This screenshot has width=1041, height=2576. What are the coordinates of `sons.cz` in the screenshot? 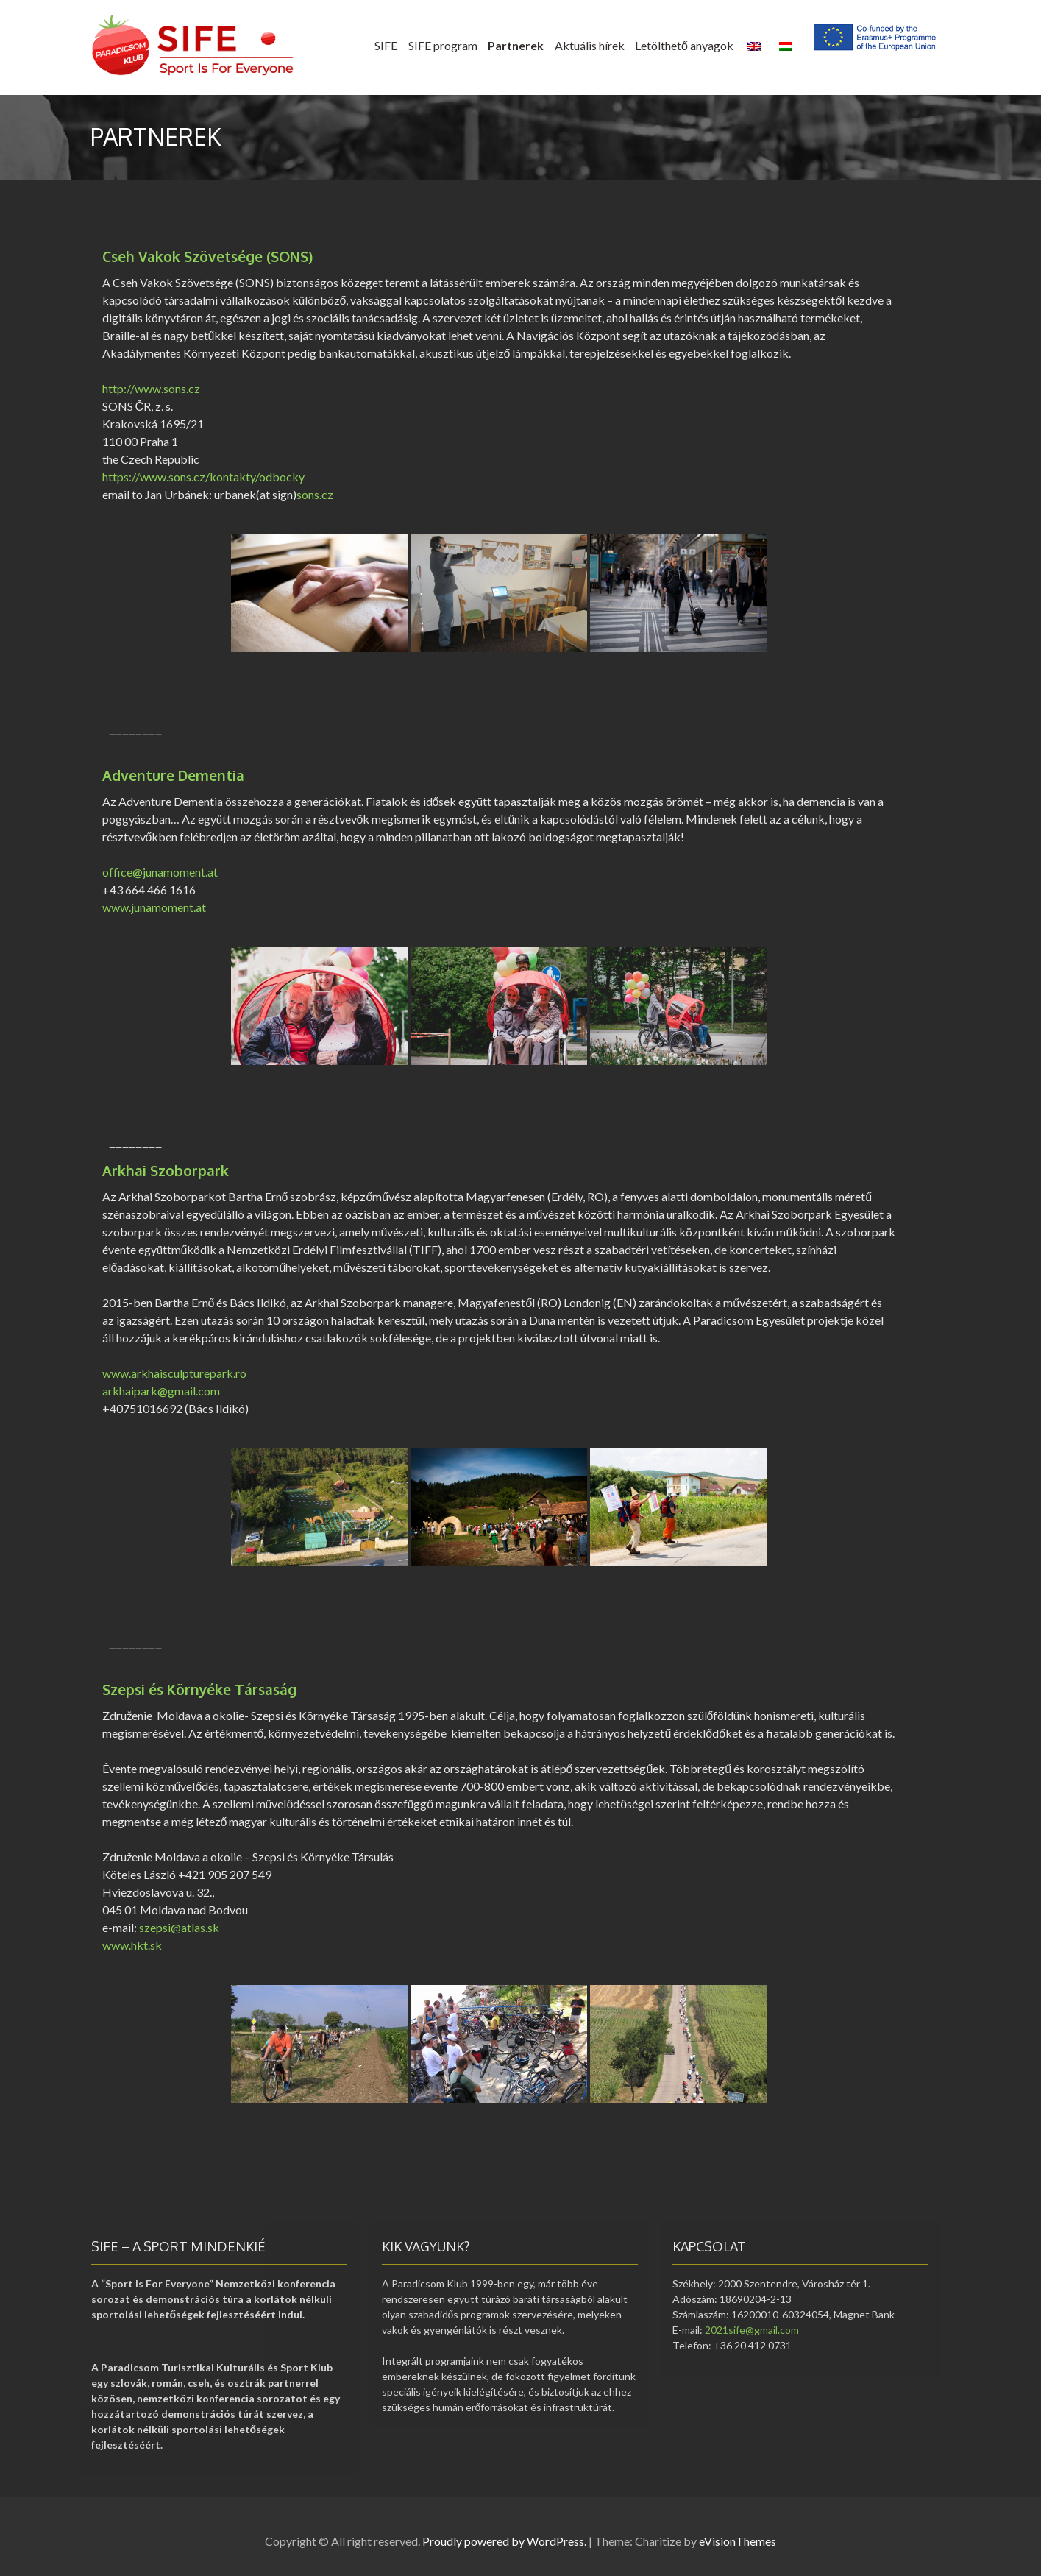 It's located at (314, 494).